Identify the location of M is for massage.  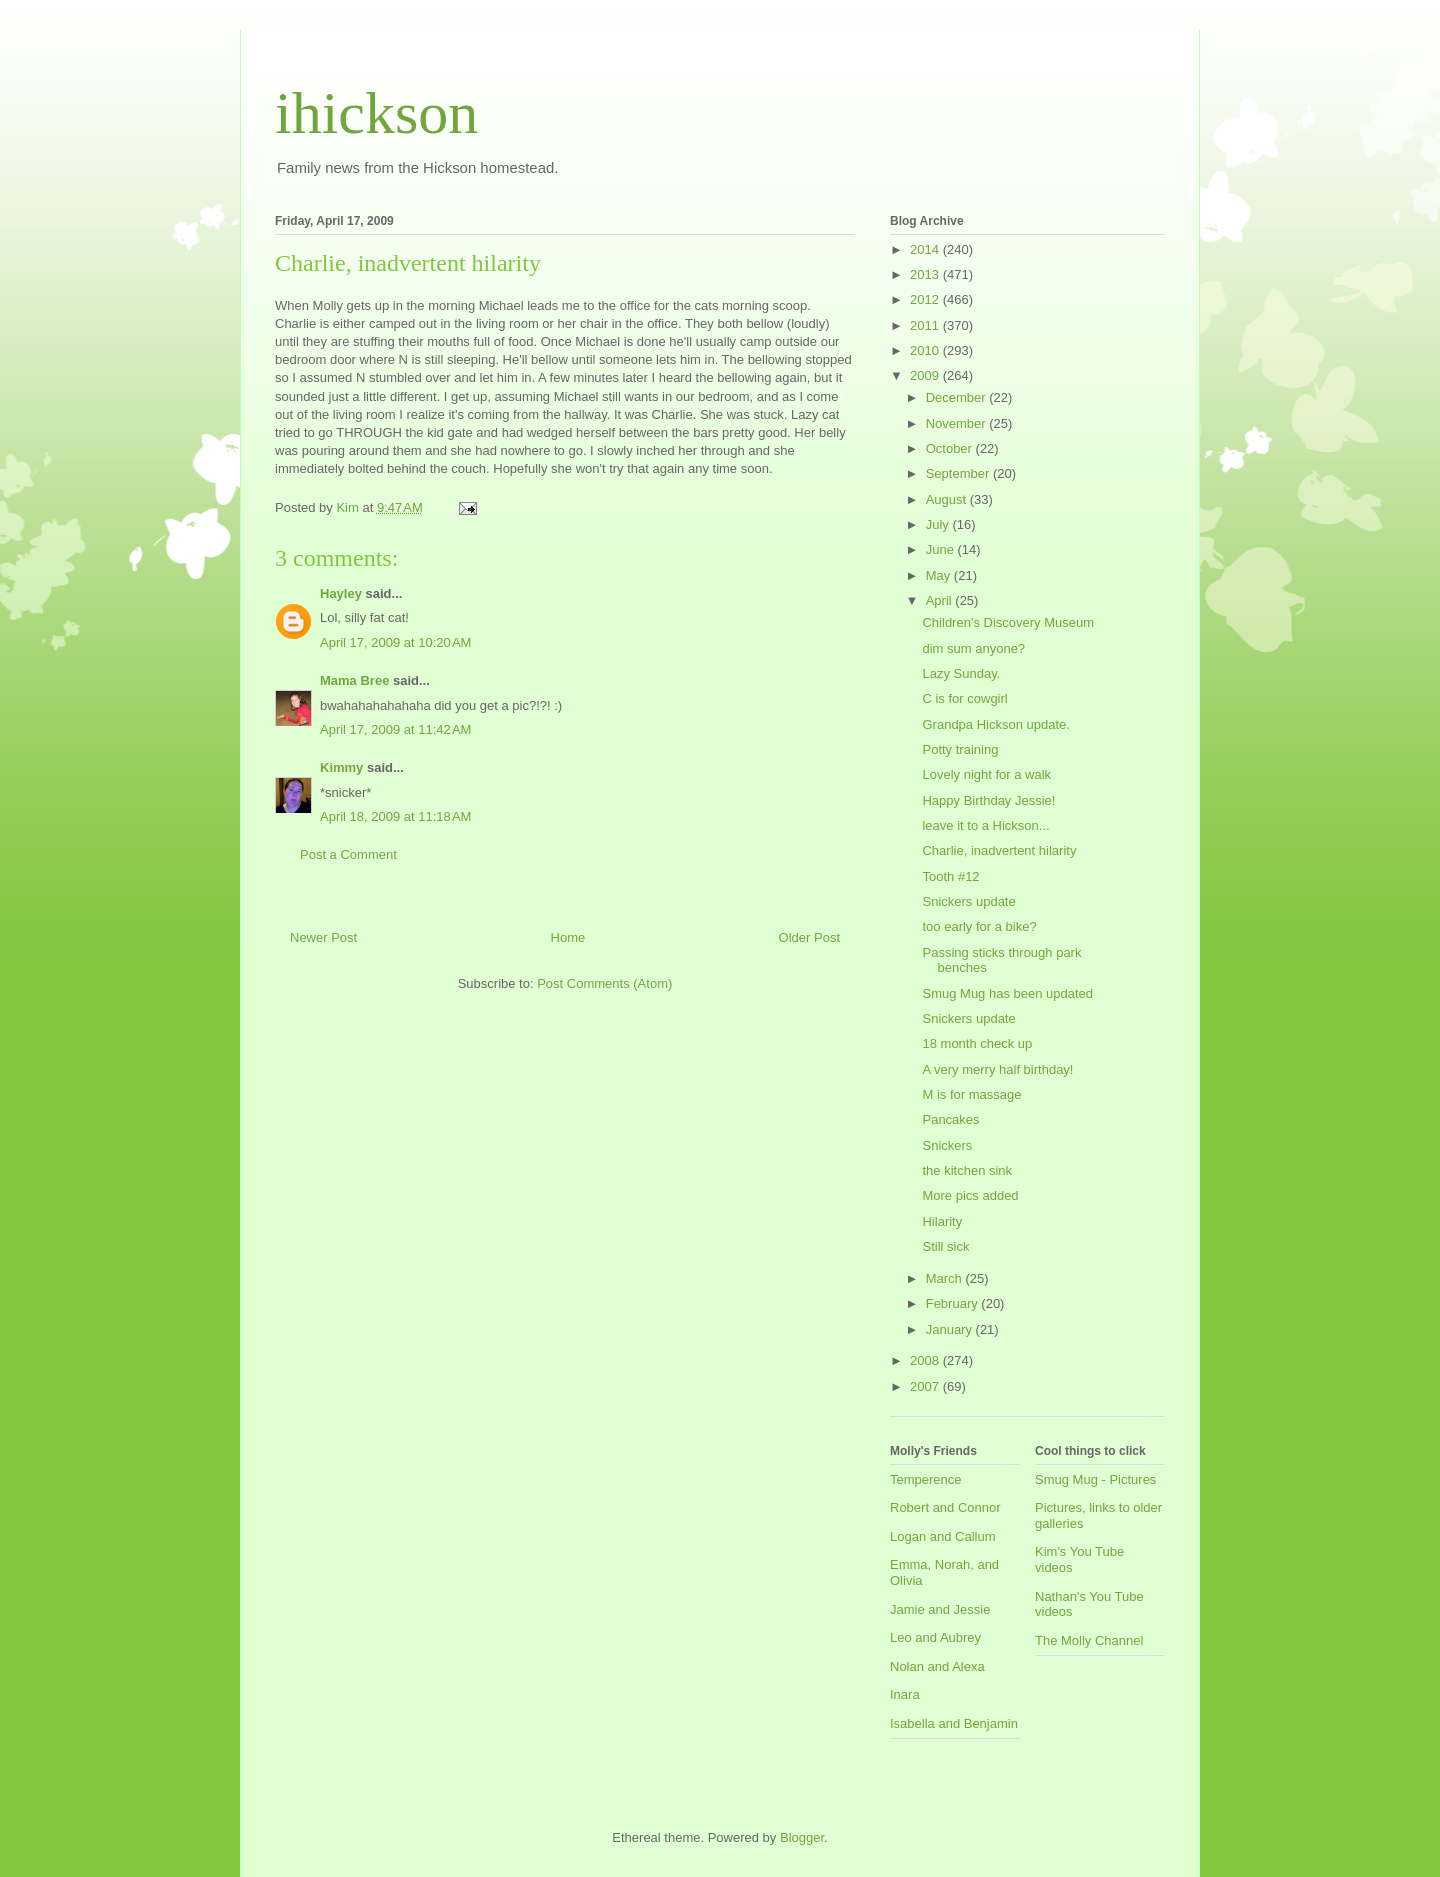
(971, 1094).